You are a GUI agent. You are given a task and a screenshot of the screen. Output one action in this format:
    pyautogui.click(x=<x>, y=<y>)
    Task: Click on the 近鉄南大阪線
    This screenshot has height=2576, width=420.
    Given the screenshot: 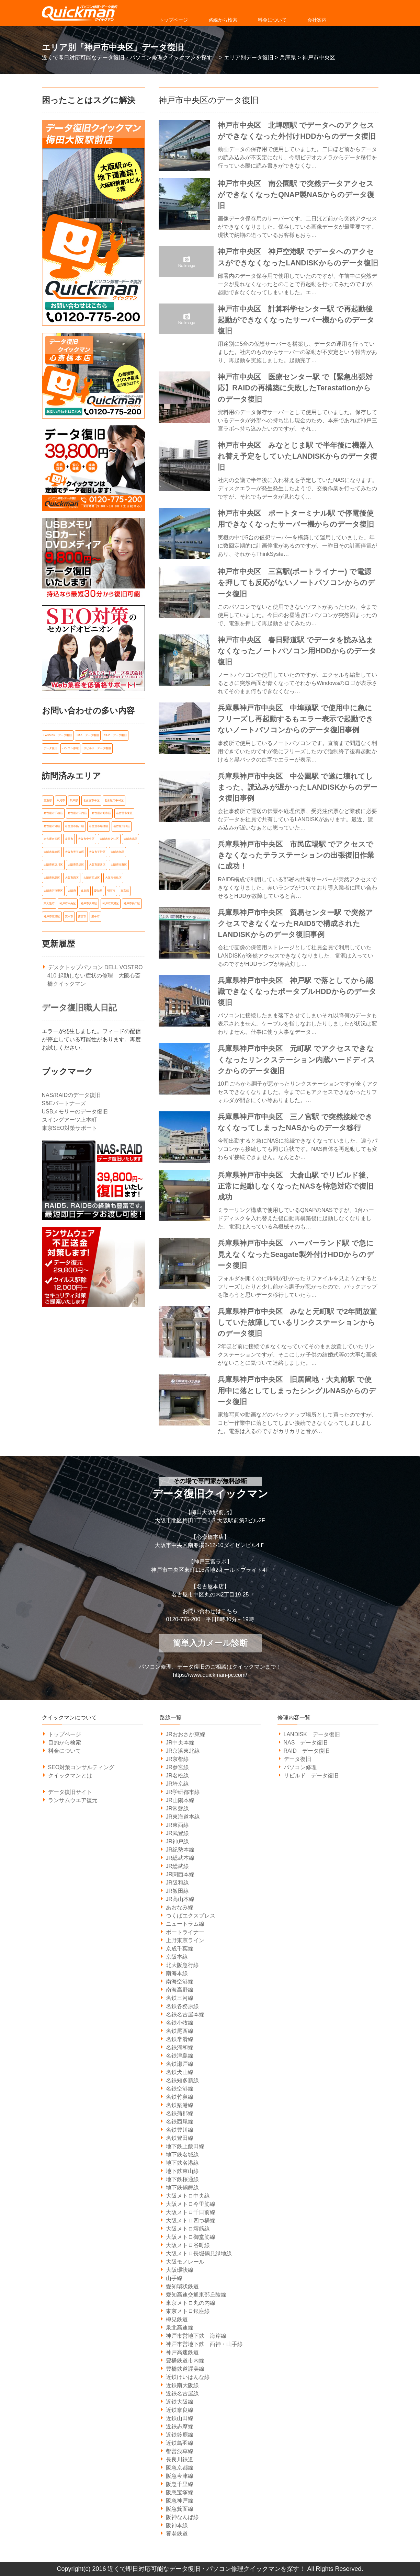 What is the action you would take?
    pyautogui.click(x=182, y=2385)
    